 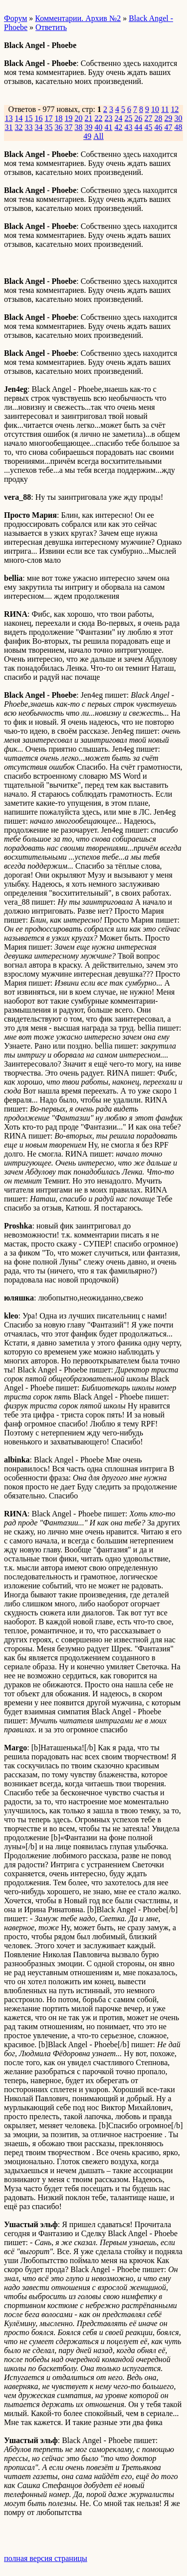 What do you see at coordinates (169, 118) in the screenshot?
I see `29` at bounding box center [169, 118].